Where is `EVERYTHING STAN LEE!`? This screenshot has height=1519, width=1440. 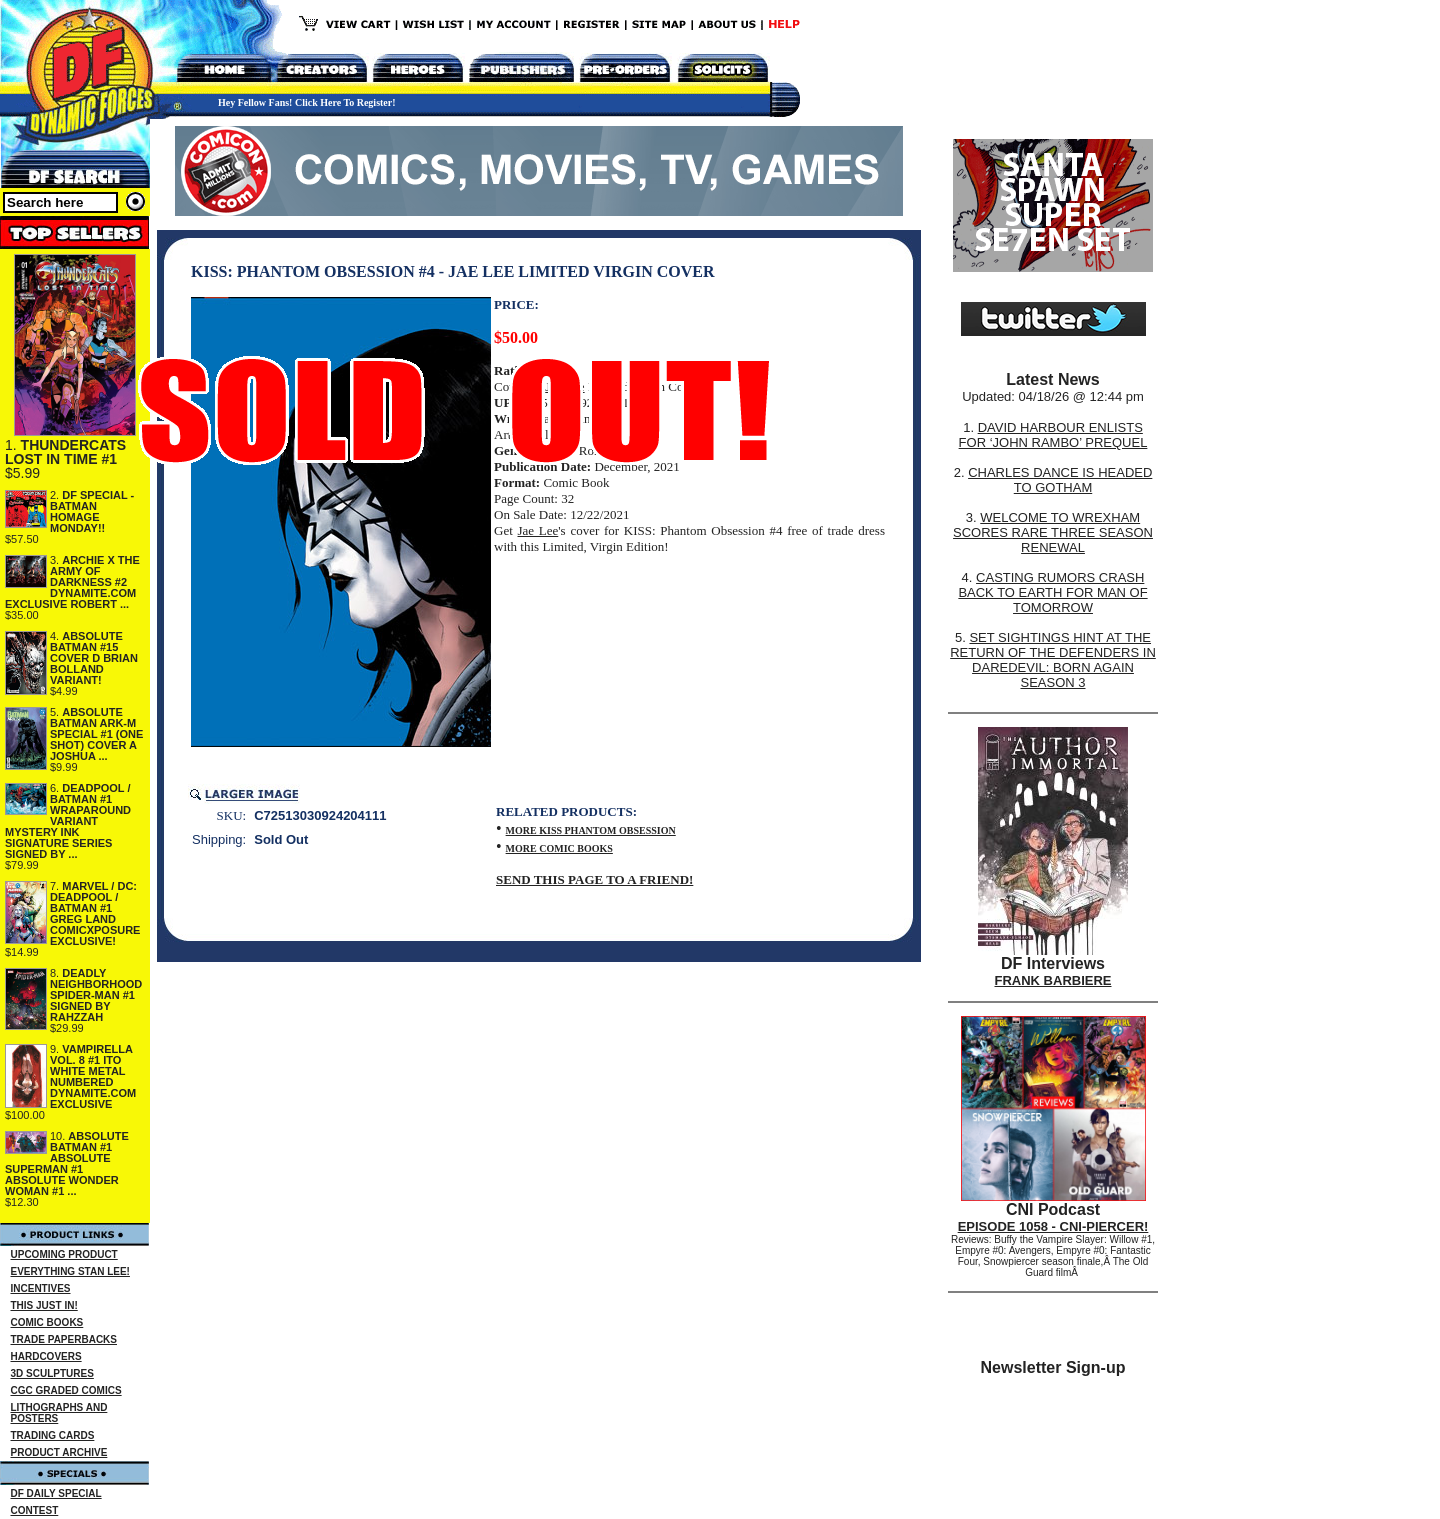
EVERYTHING STAN LEE! is located at coordinates (70, 1271).